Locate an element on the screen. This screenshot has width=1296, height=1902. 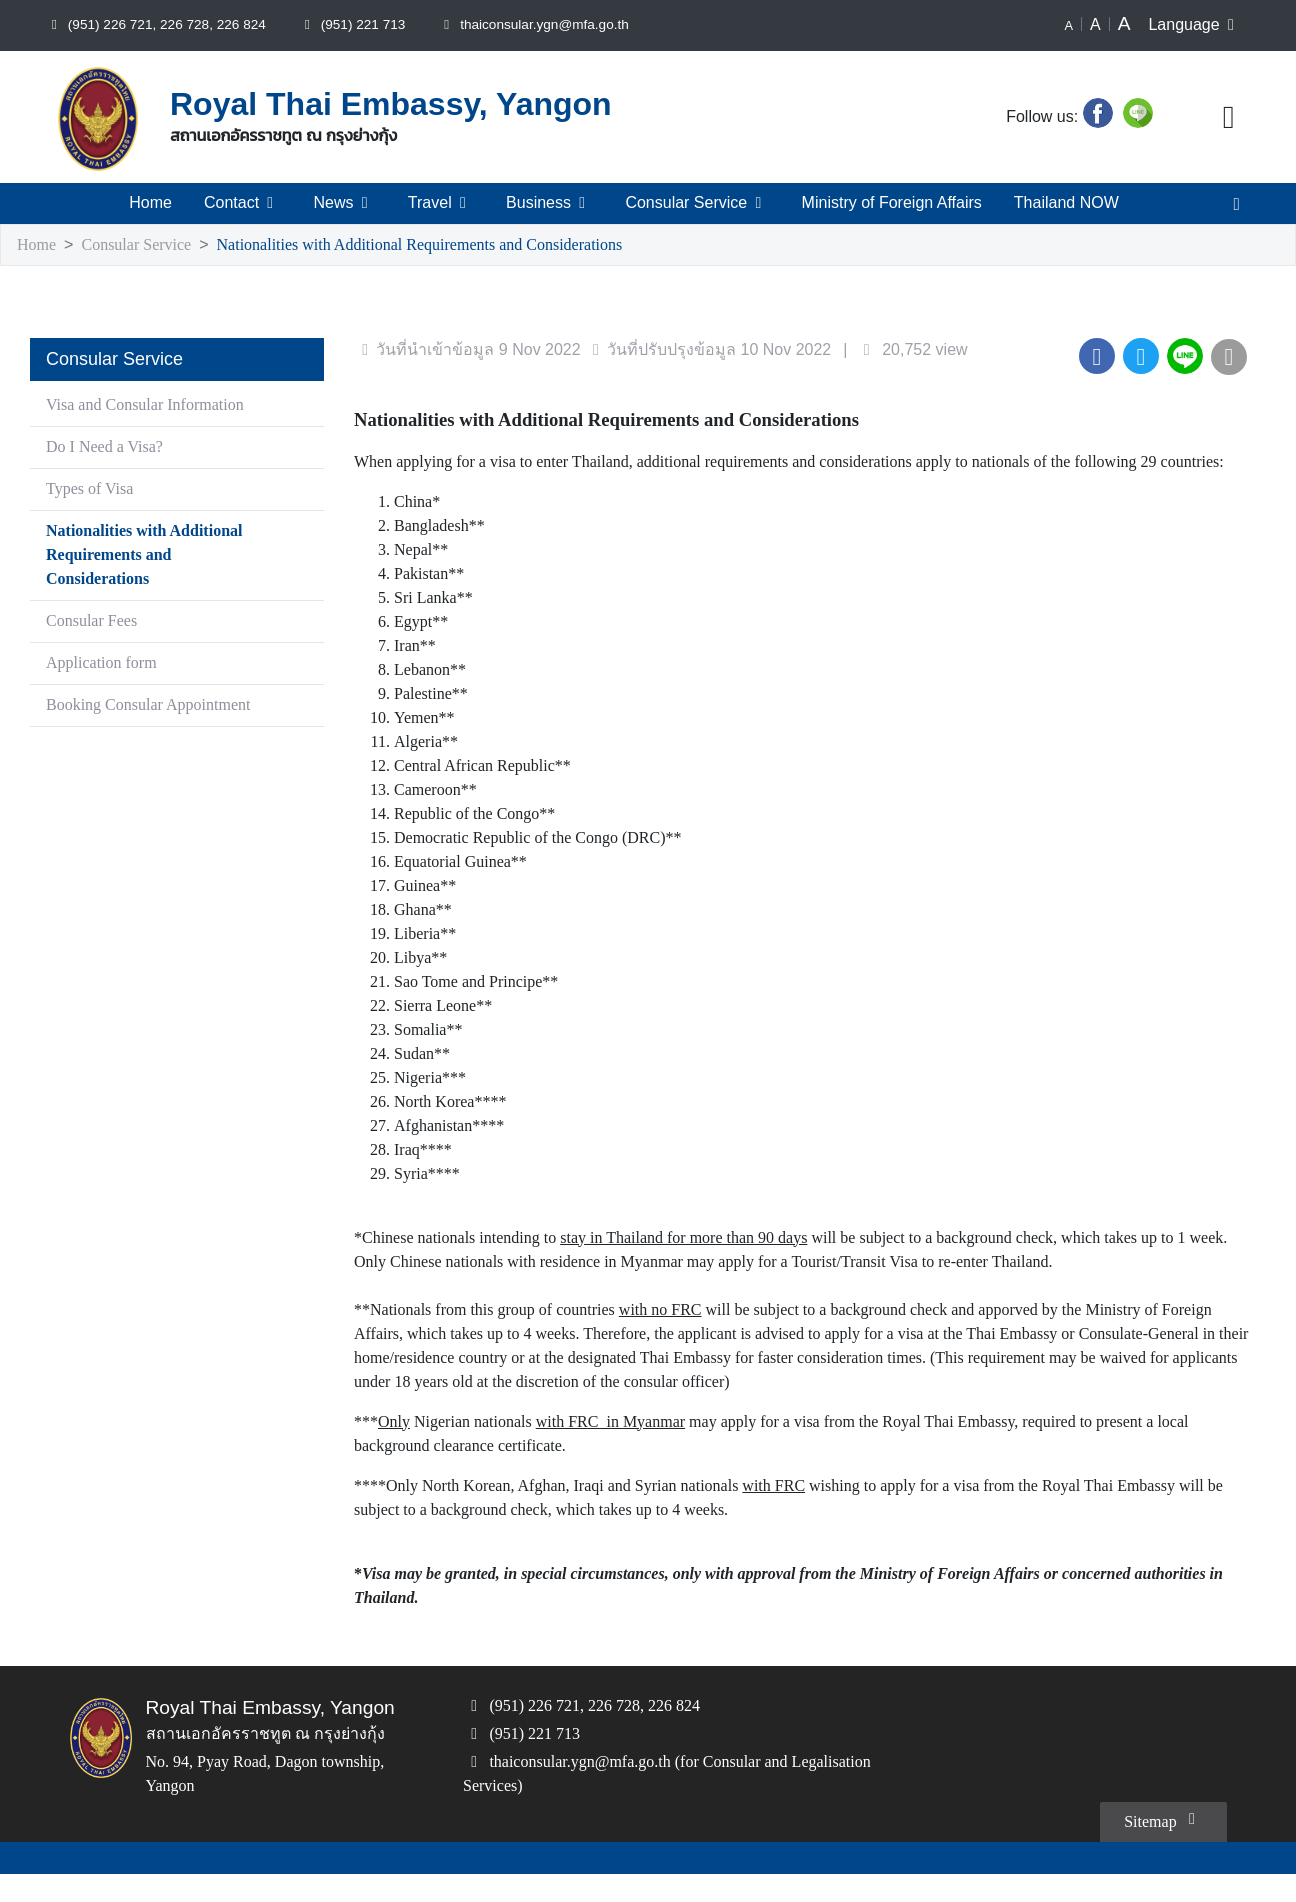
Booking Consular Appointment is located at coordinates (156, 705).